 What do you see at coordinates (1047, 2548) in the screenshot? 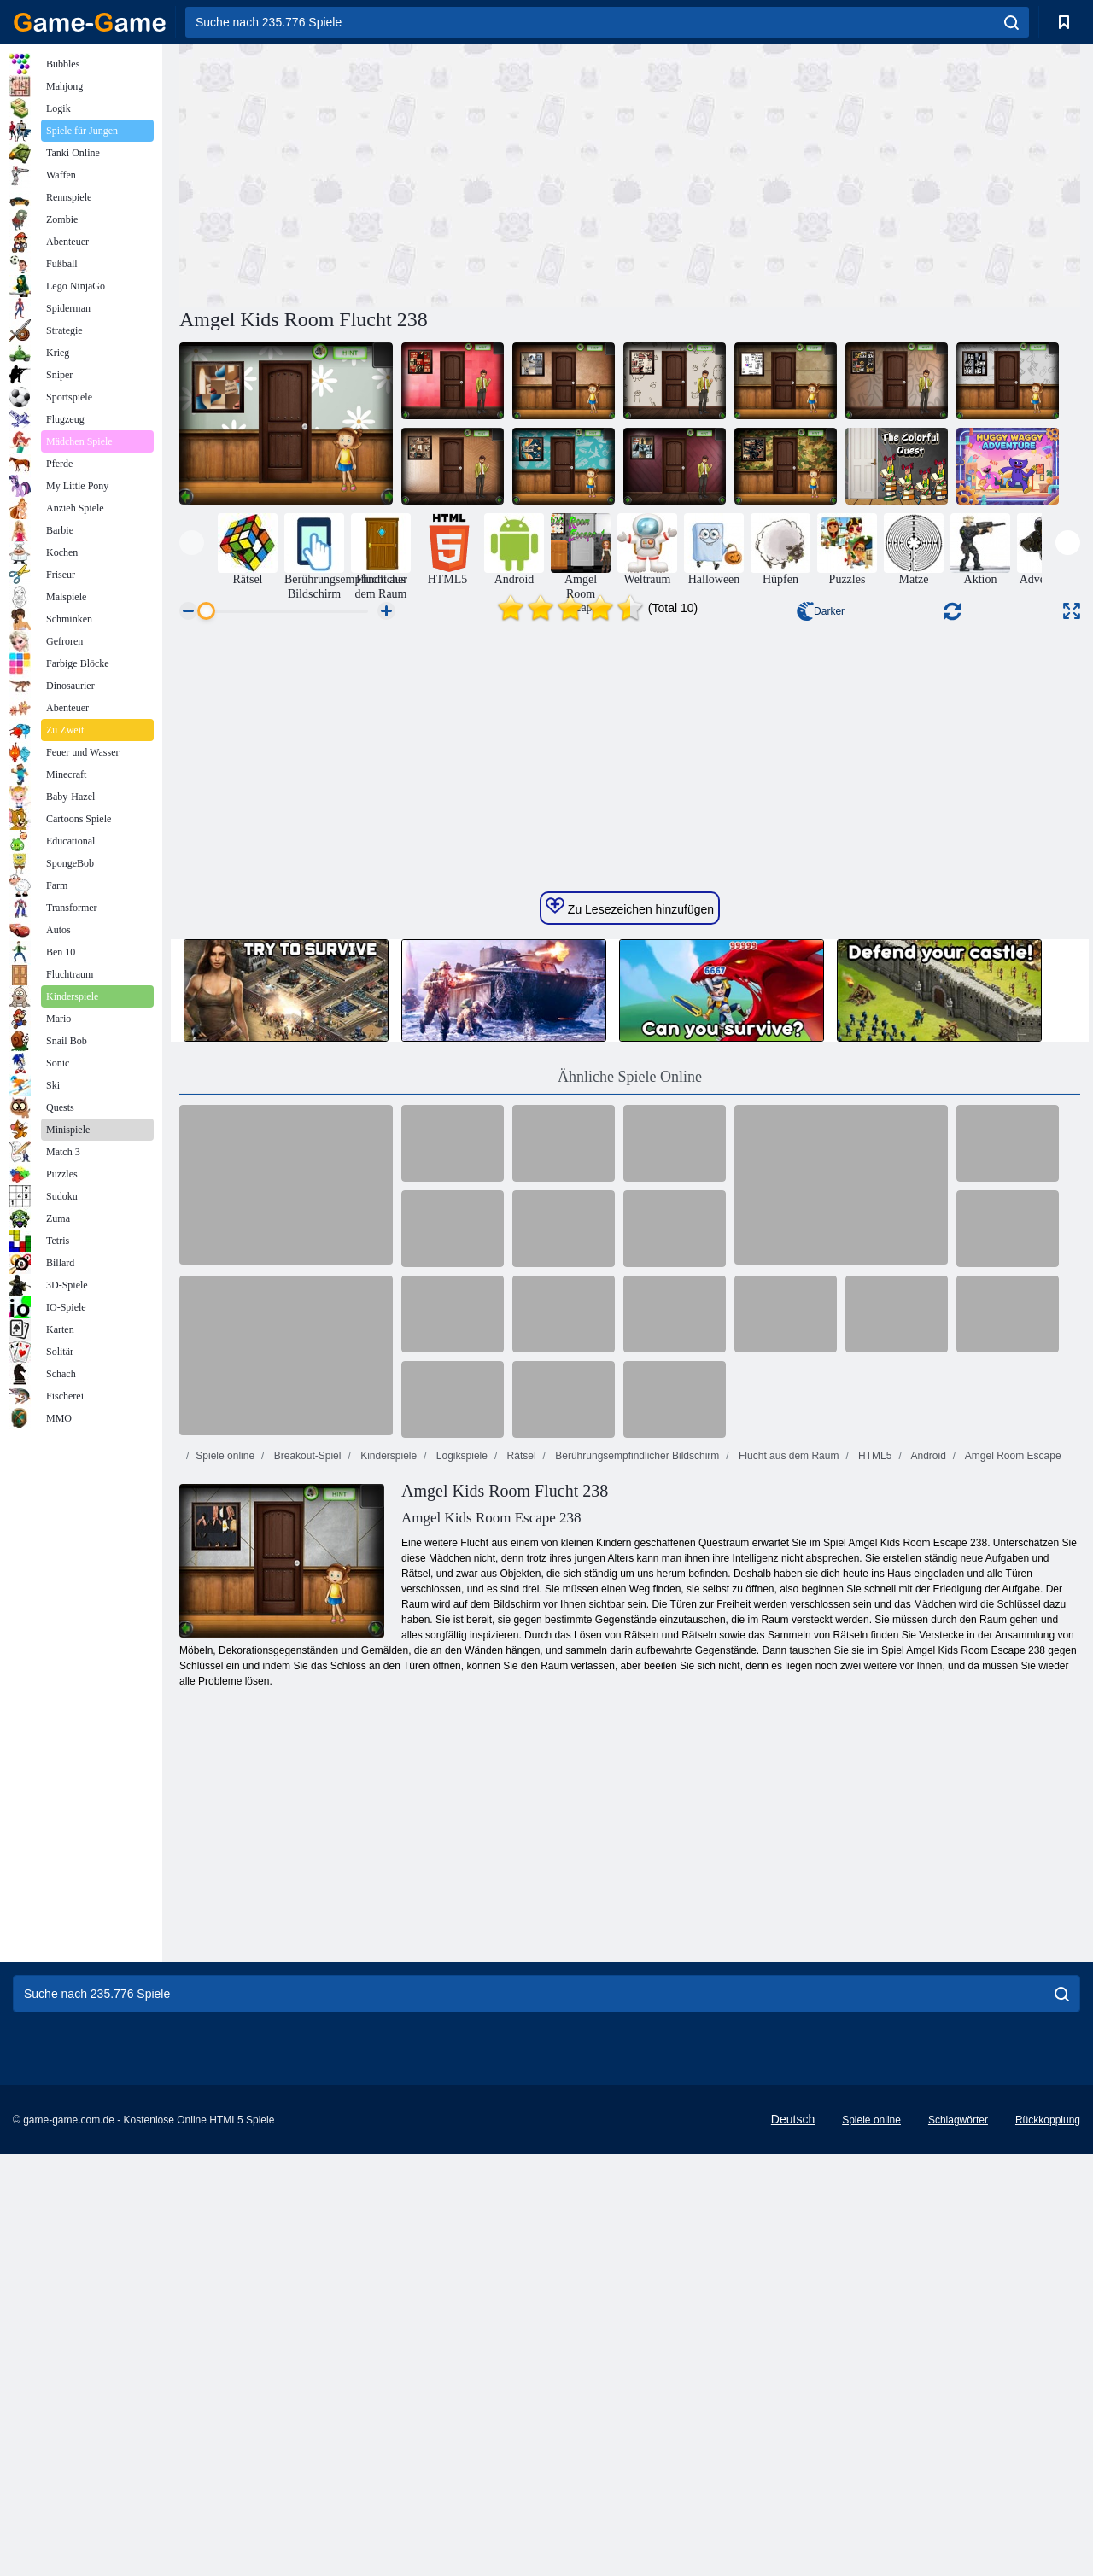
I see `Rückkopplung` at bounding box center [1047, 2548].